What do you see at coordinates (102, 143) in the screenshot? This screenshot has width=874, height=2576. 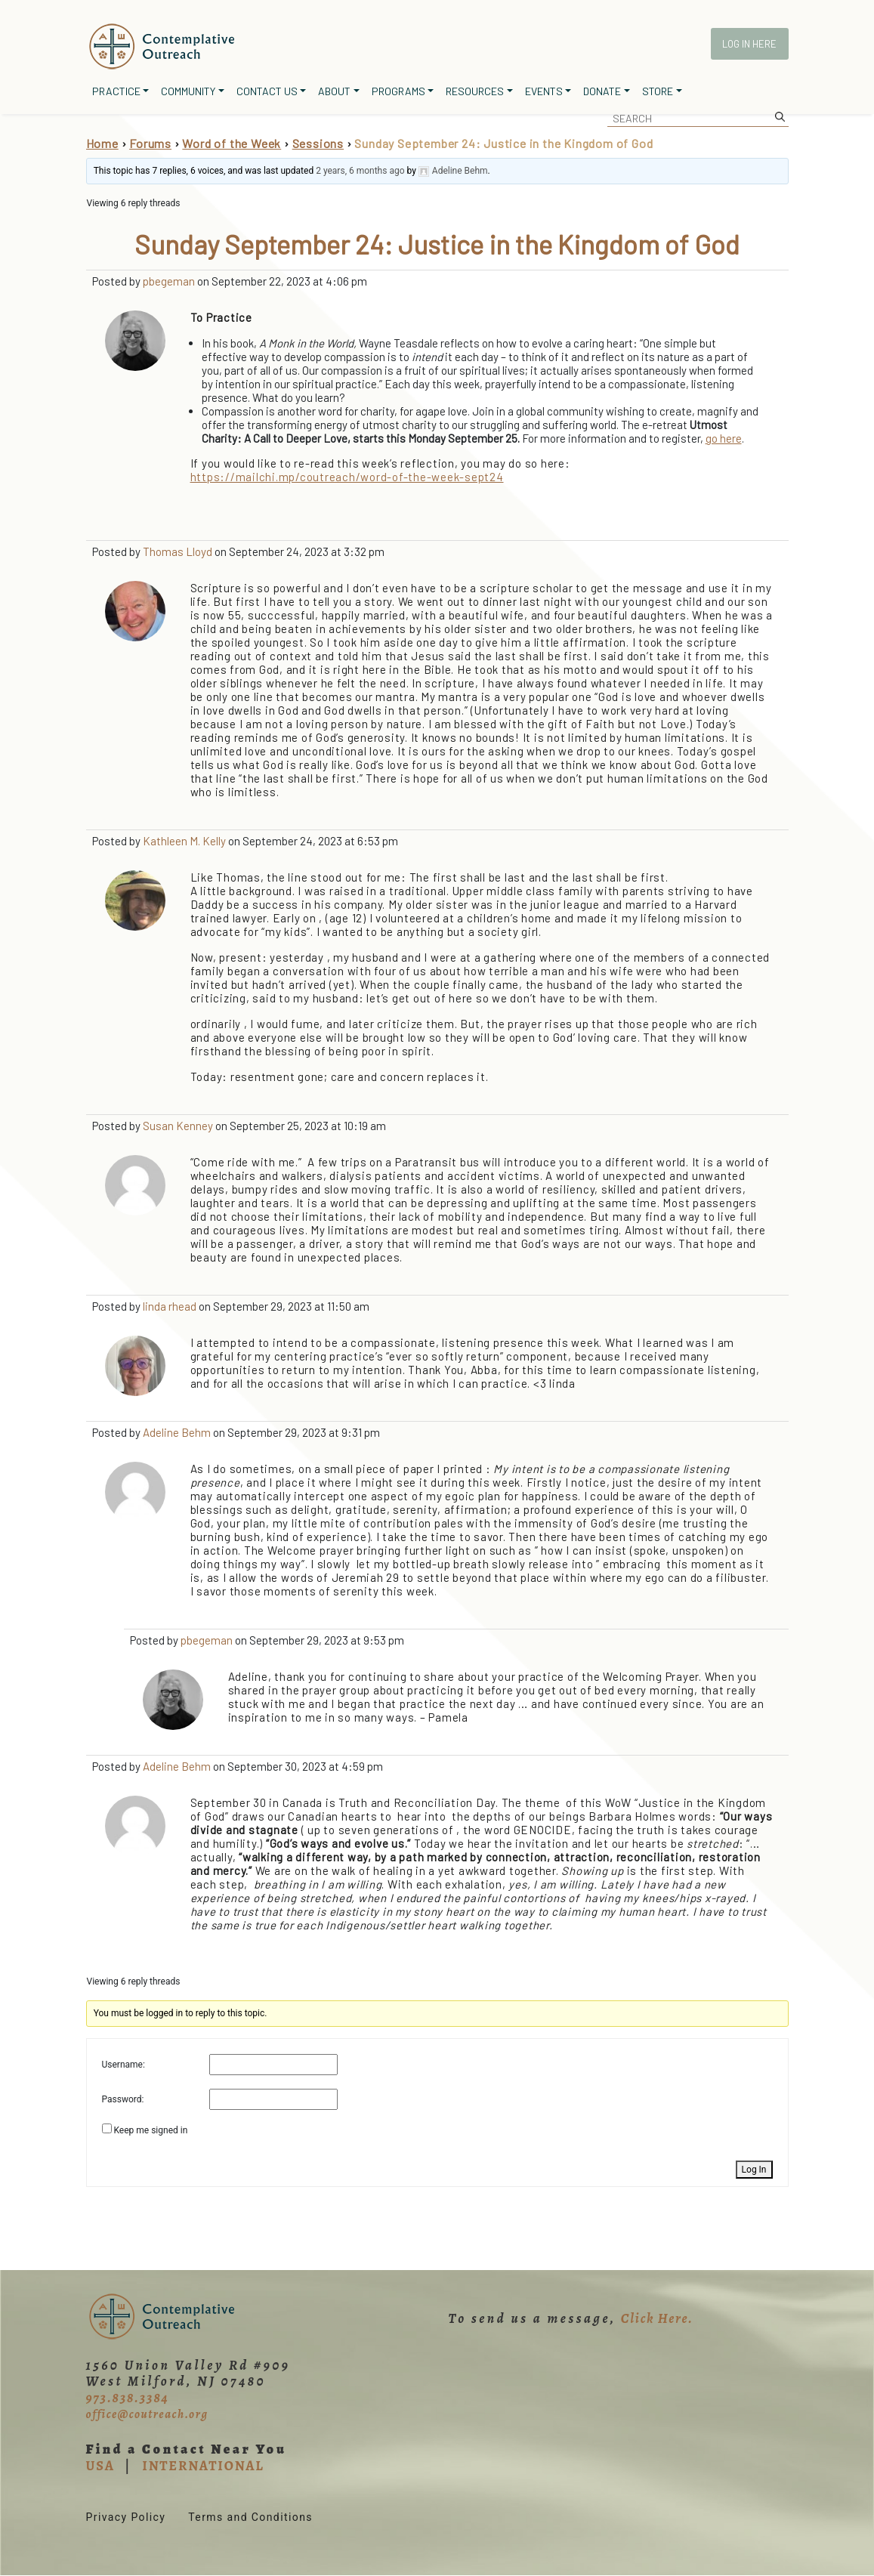 I see `Home` at bounding box center [102, 143].